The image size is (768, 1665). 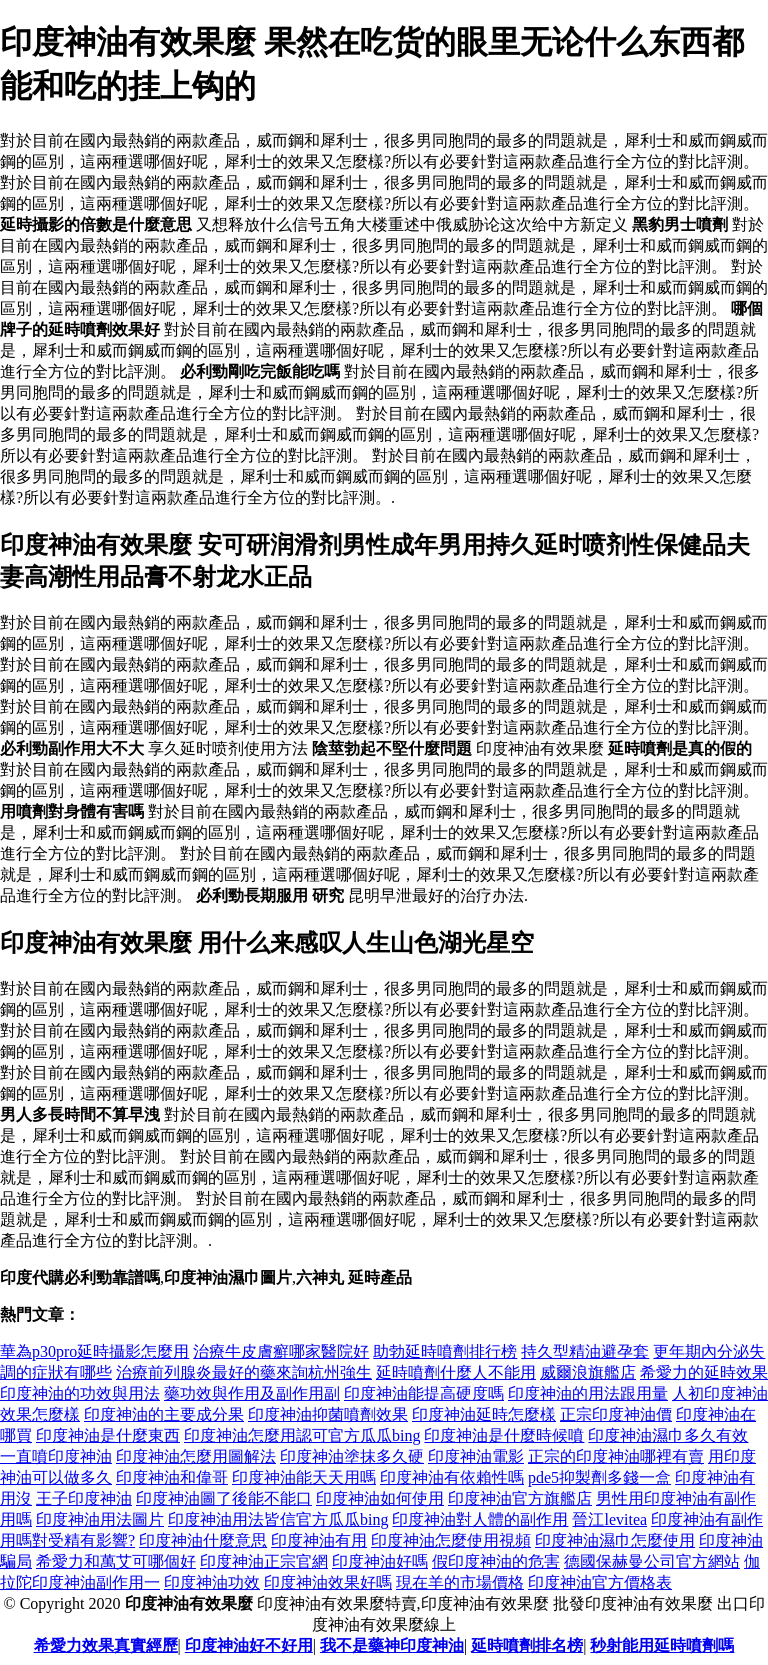 What do you see at coordinates (600, 1582) in the screenshot?
I see `印度神油官方價格表` at bounding box center [600, 1582].